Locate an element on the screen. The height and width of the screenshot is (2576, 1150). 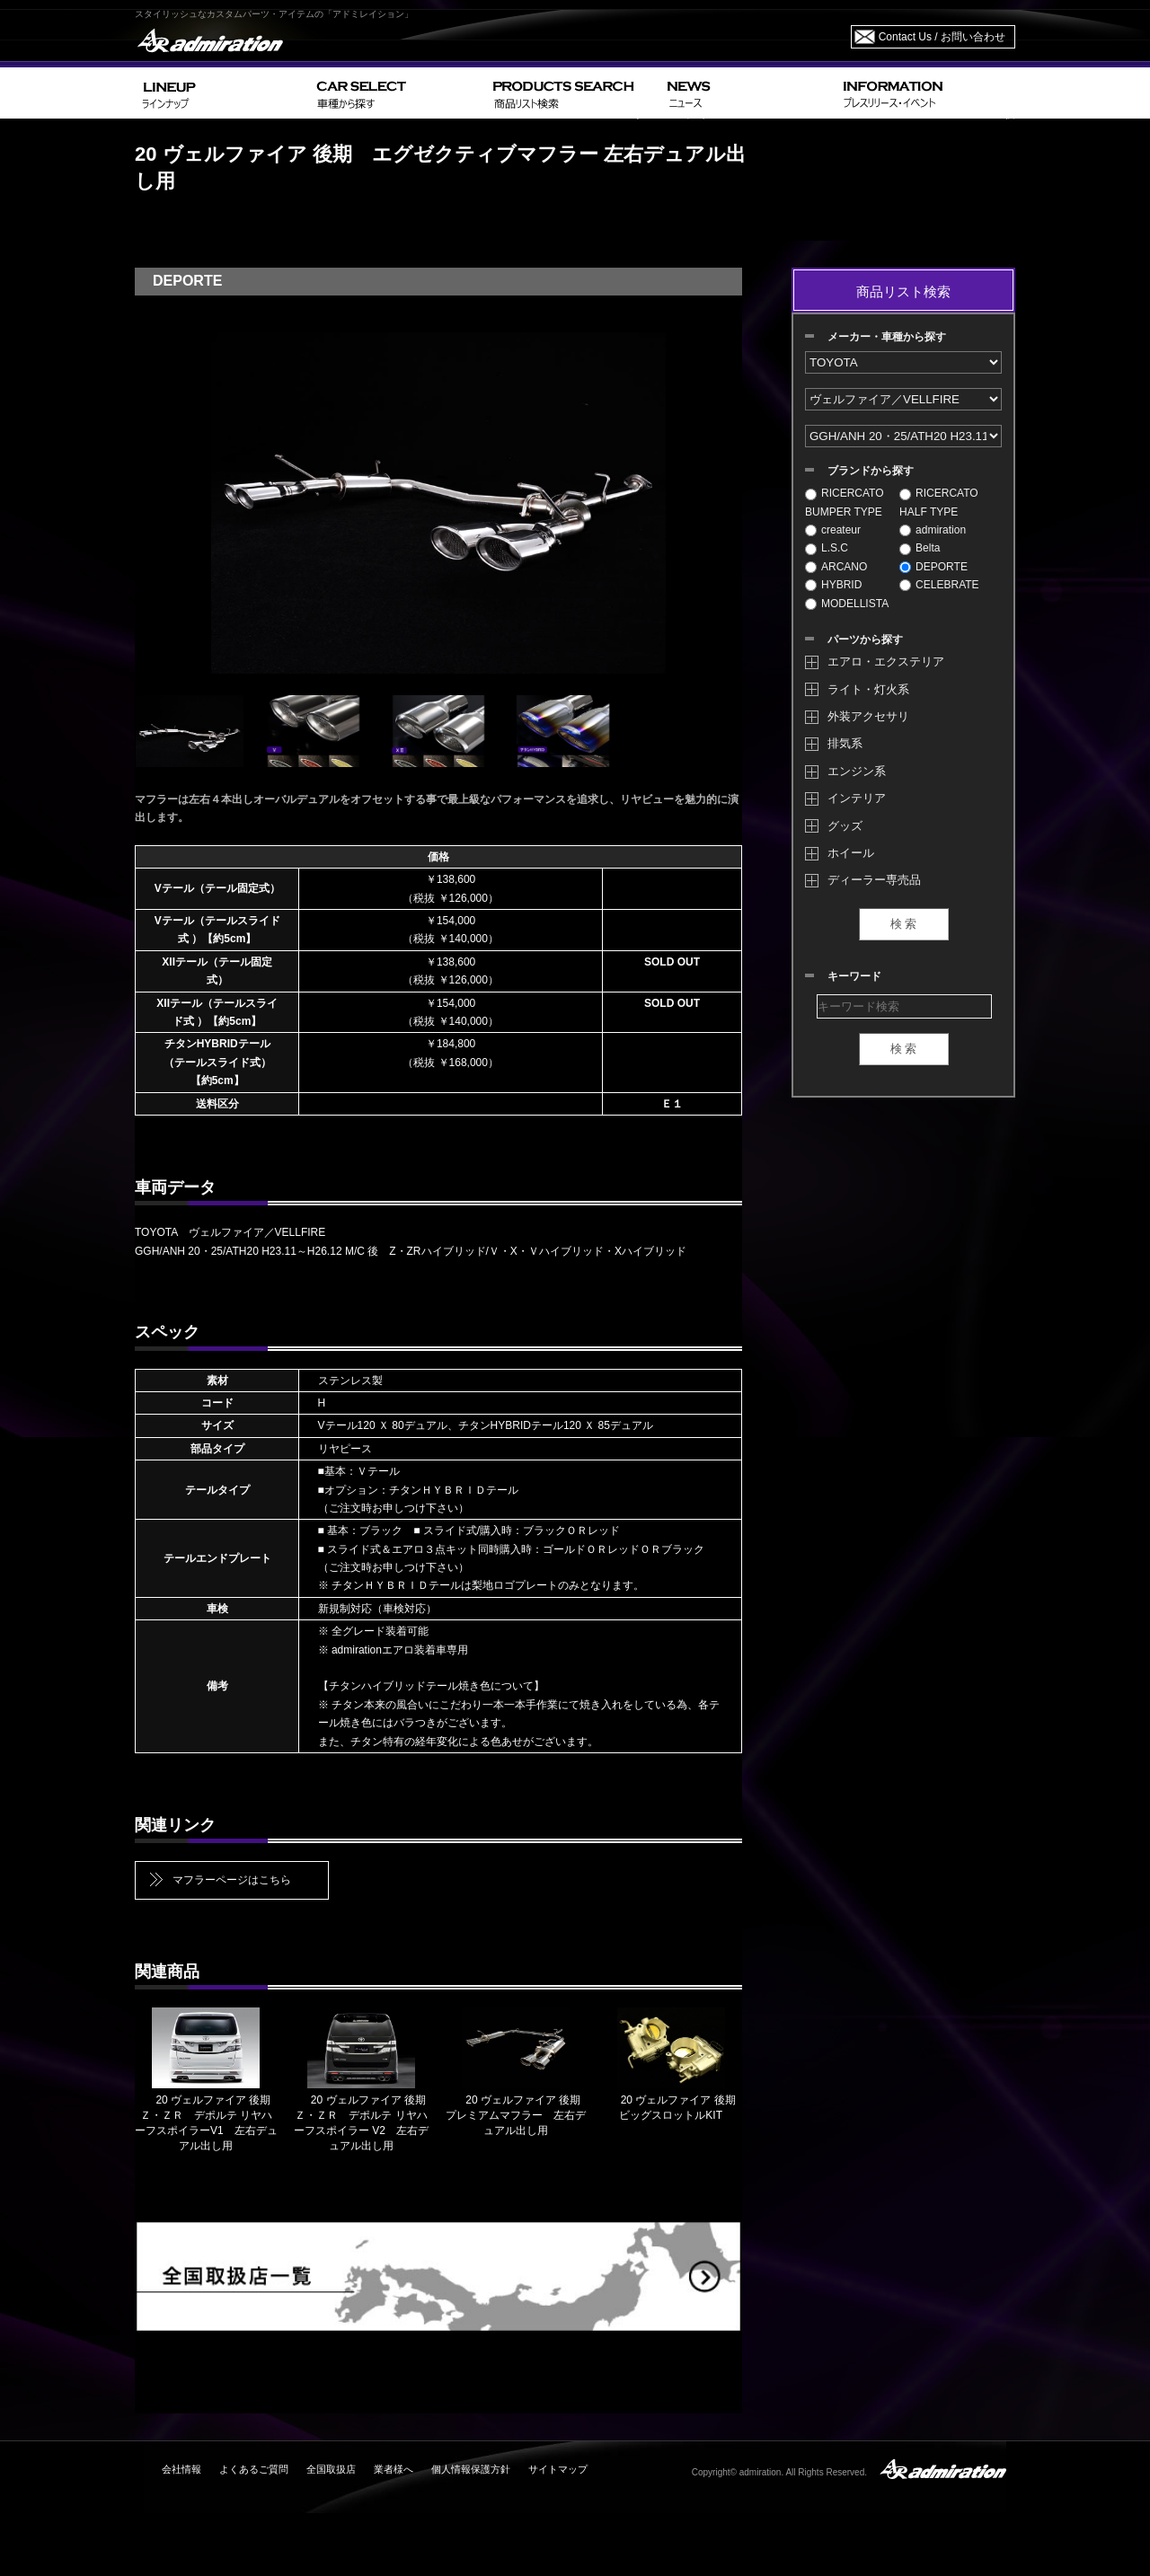
マフラーページはこちら is located at coordinates (231, 1880).